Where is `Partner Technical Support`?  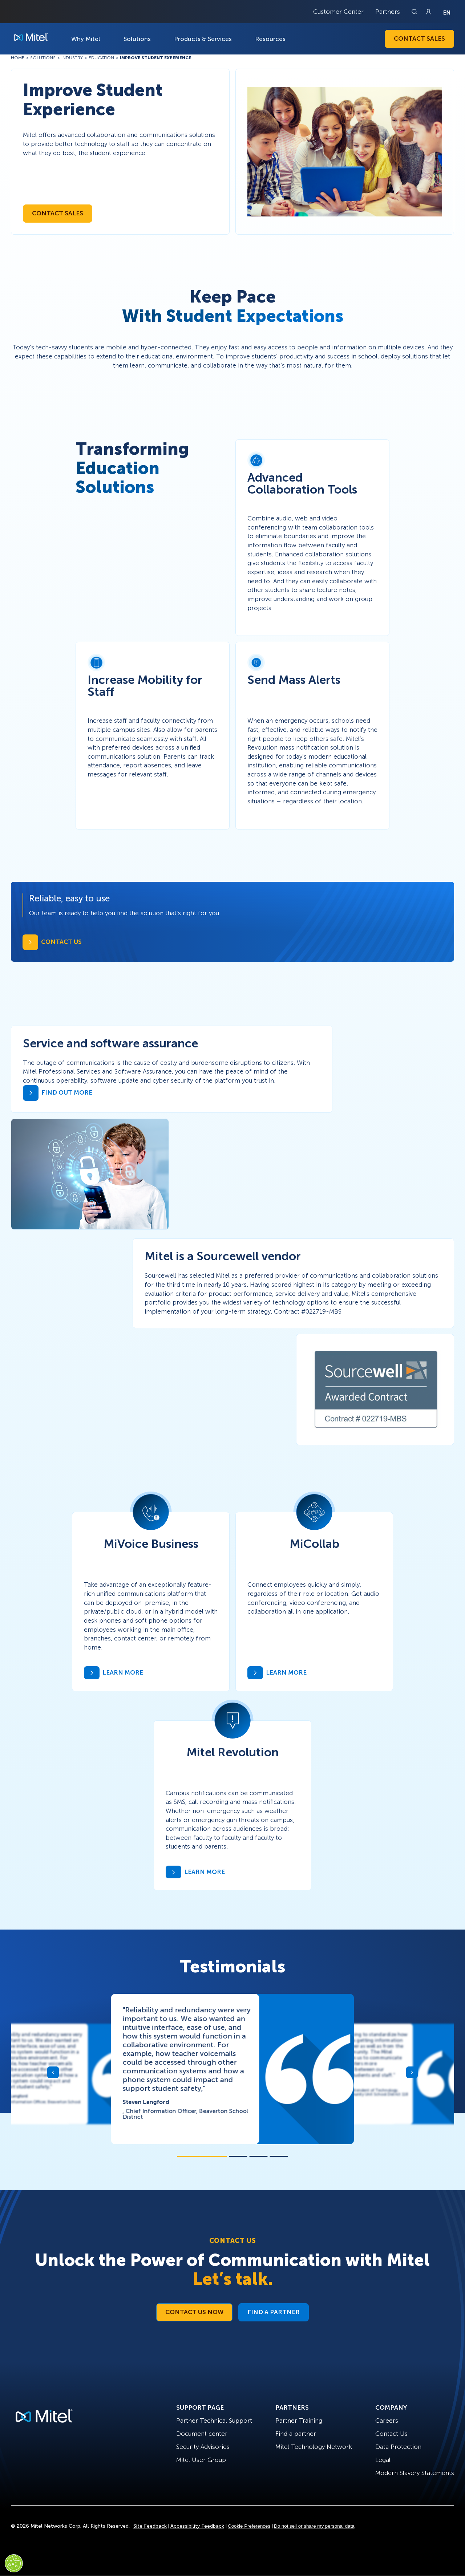
Partner Technical Support is located at coordinates (214, 2420).